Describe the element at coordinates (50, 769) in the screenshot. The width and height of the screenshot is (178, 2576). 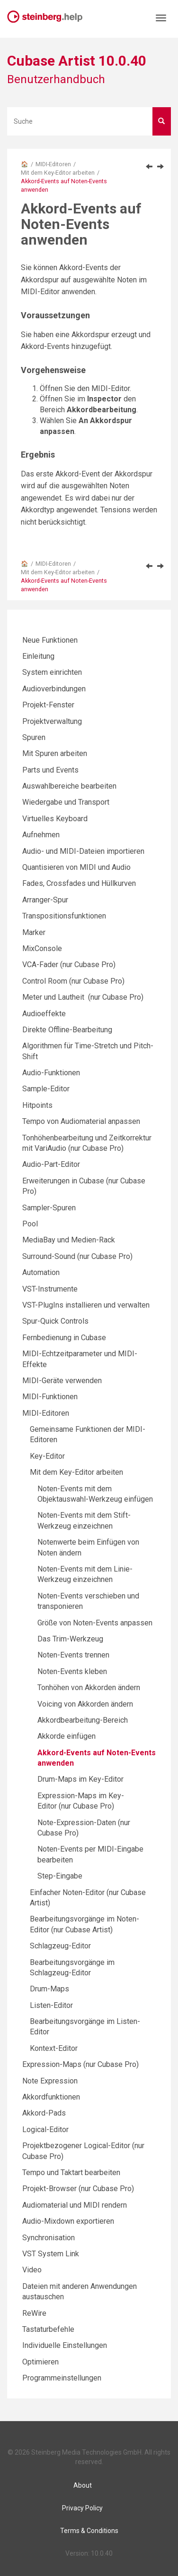
I see `Parts und Events` at that location.